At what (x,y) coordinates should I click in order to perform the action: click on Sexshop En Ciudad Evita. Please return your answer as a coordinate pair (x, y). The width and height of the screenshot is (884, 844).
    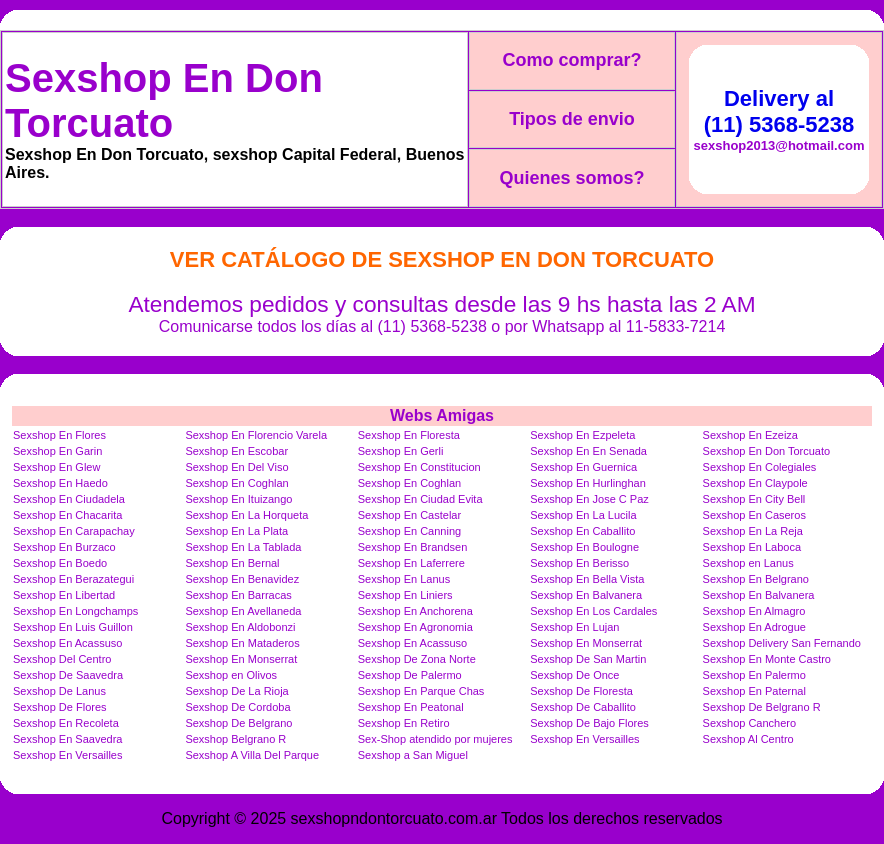
    Looking at the image, I should click on (420, 499).